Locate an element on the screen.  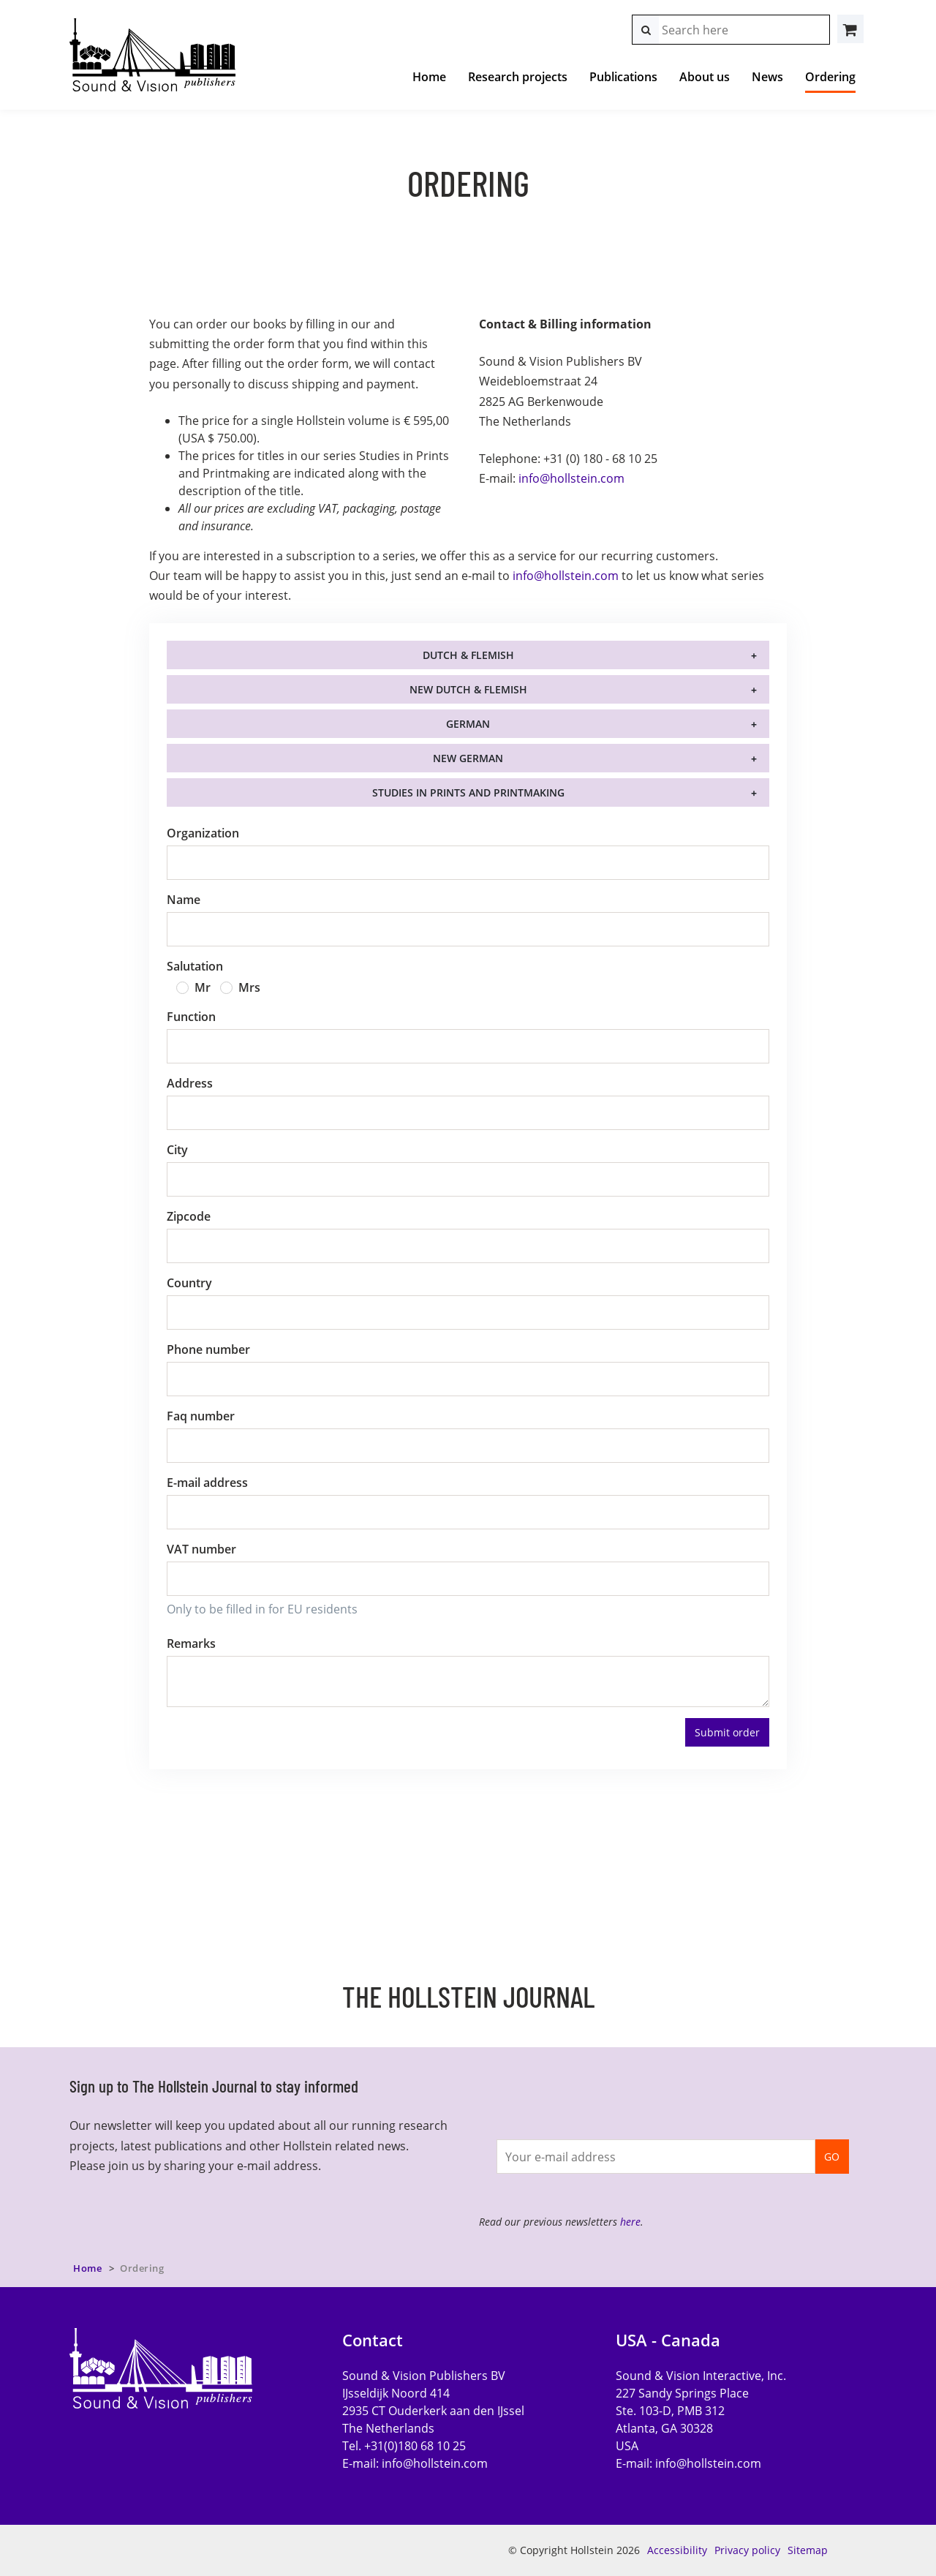
E-mail: is located at coordinates (415, 2463).